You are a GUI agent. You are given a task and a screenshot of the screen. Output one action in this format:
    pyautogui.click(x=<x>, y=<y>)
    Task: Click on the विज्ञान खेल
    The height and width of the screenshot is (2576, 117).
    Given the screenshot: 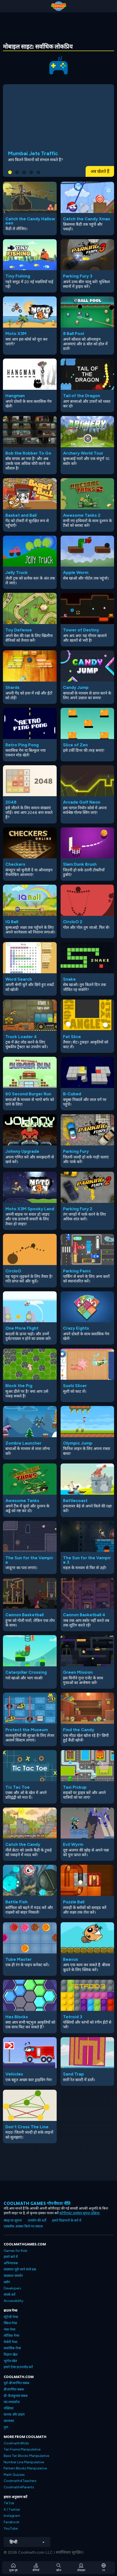 What is the action you would take?
    pyautogui.click(x=10, y=2355)
    